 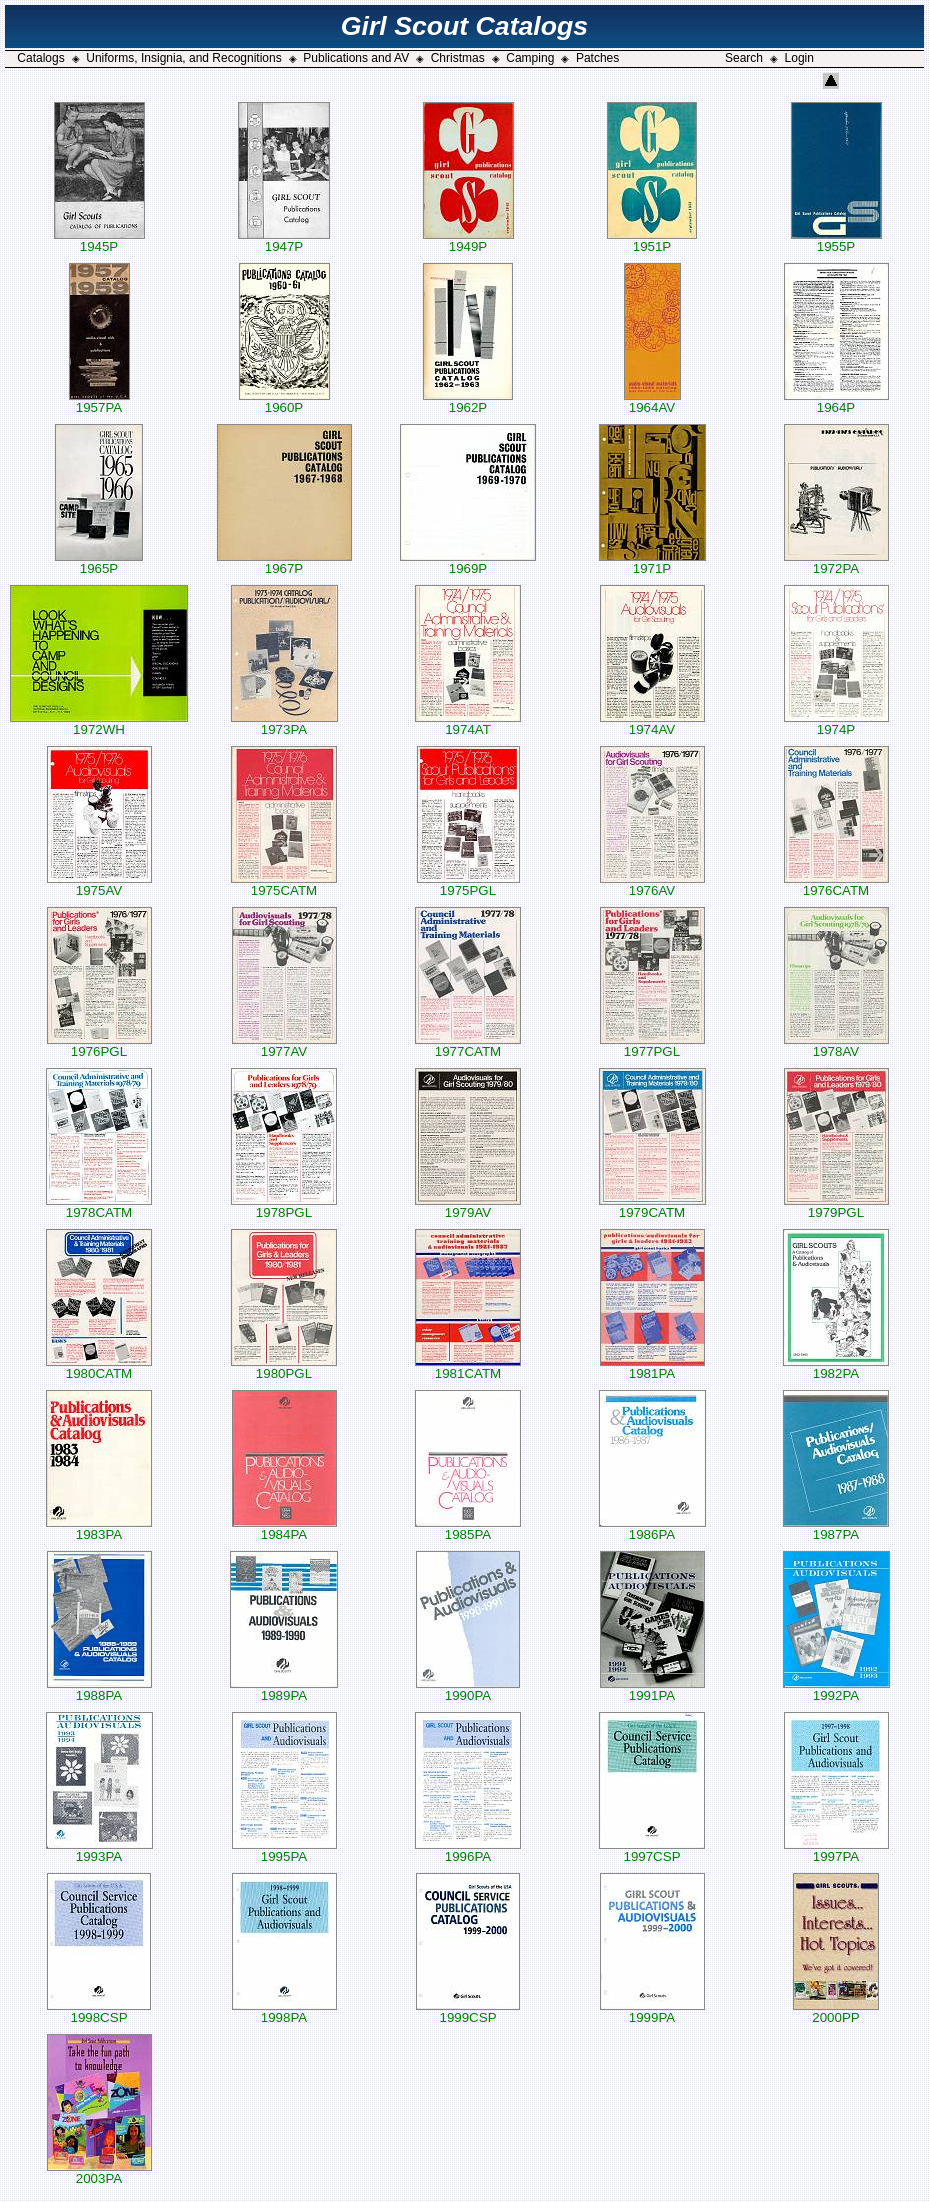 What do you see at coordinates (468, 401) in the screenshot?
I see `1962P` at bounding box center [468, 401].